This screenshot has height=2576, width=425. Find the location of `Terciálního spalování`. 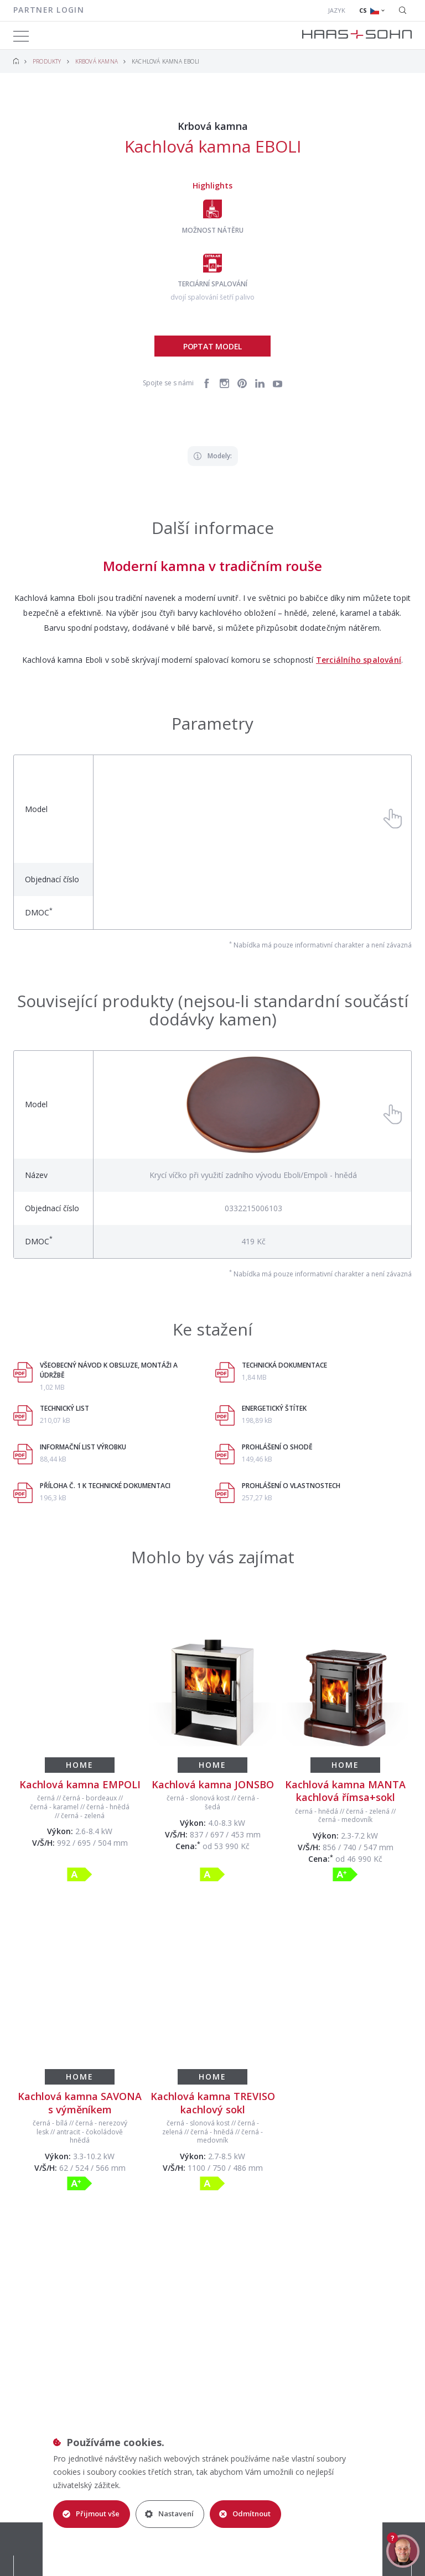

Terciálního spalování is located at coordinates (358, 660).